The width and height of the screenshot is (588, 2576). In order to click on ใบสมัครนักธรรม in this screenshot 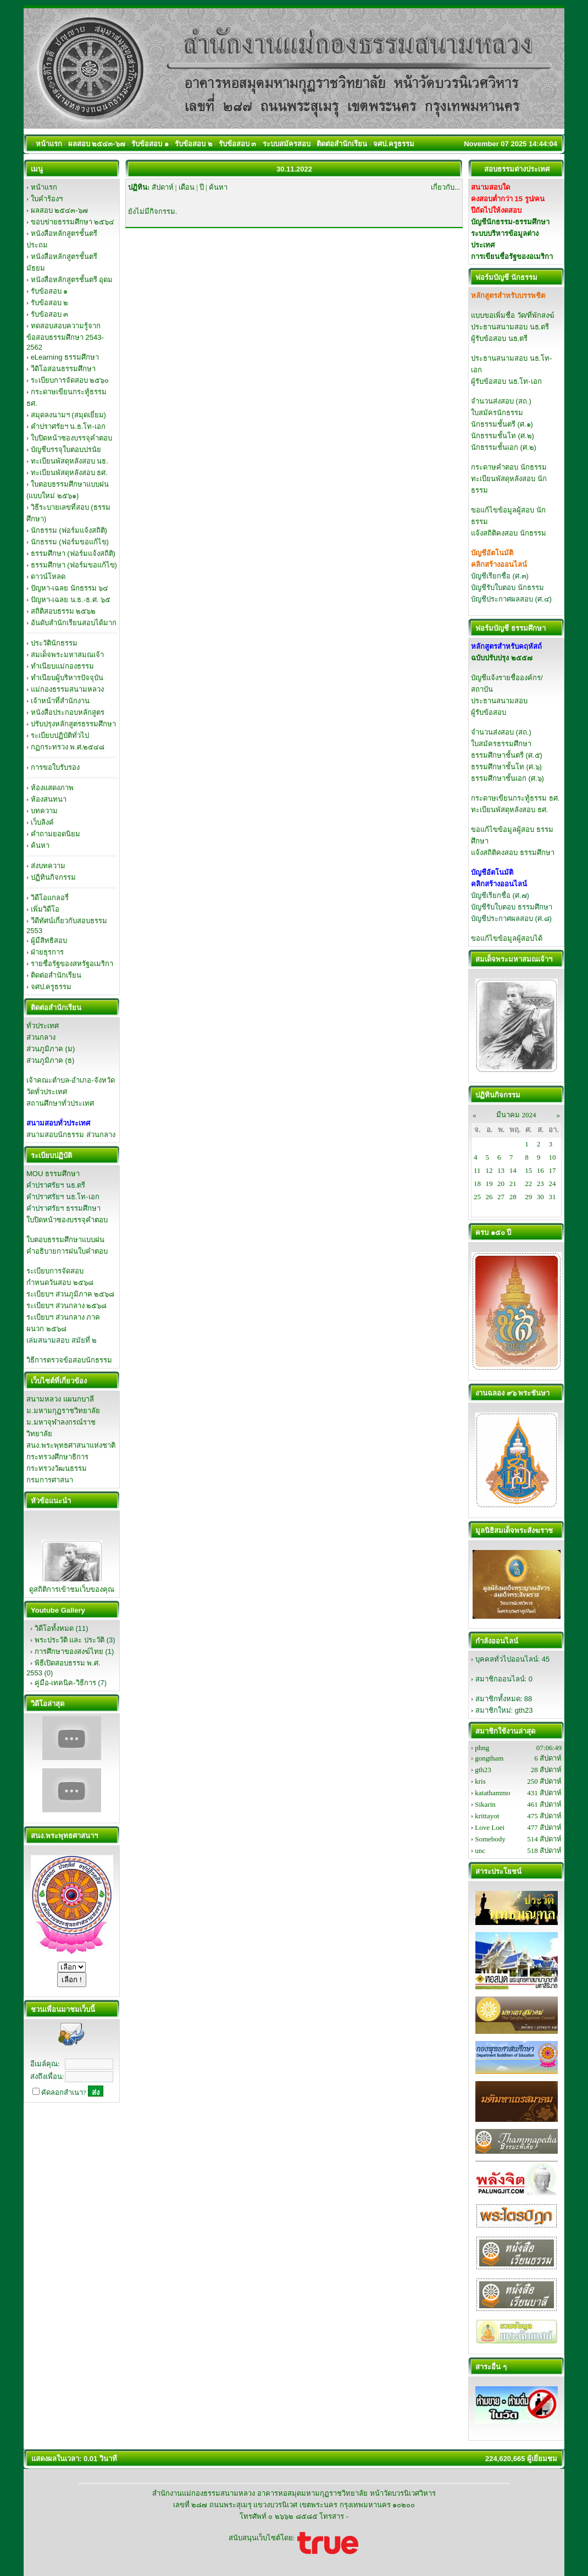, I will do `click(497, 413)`.